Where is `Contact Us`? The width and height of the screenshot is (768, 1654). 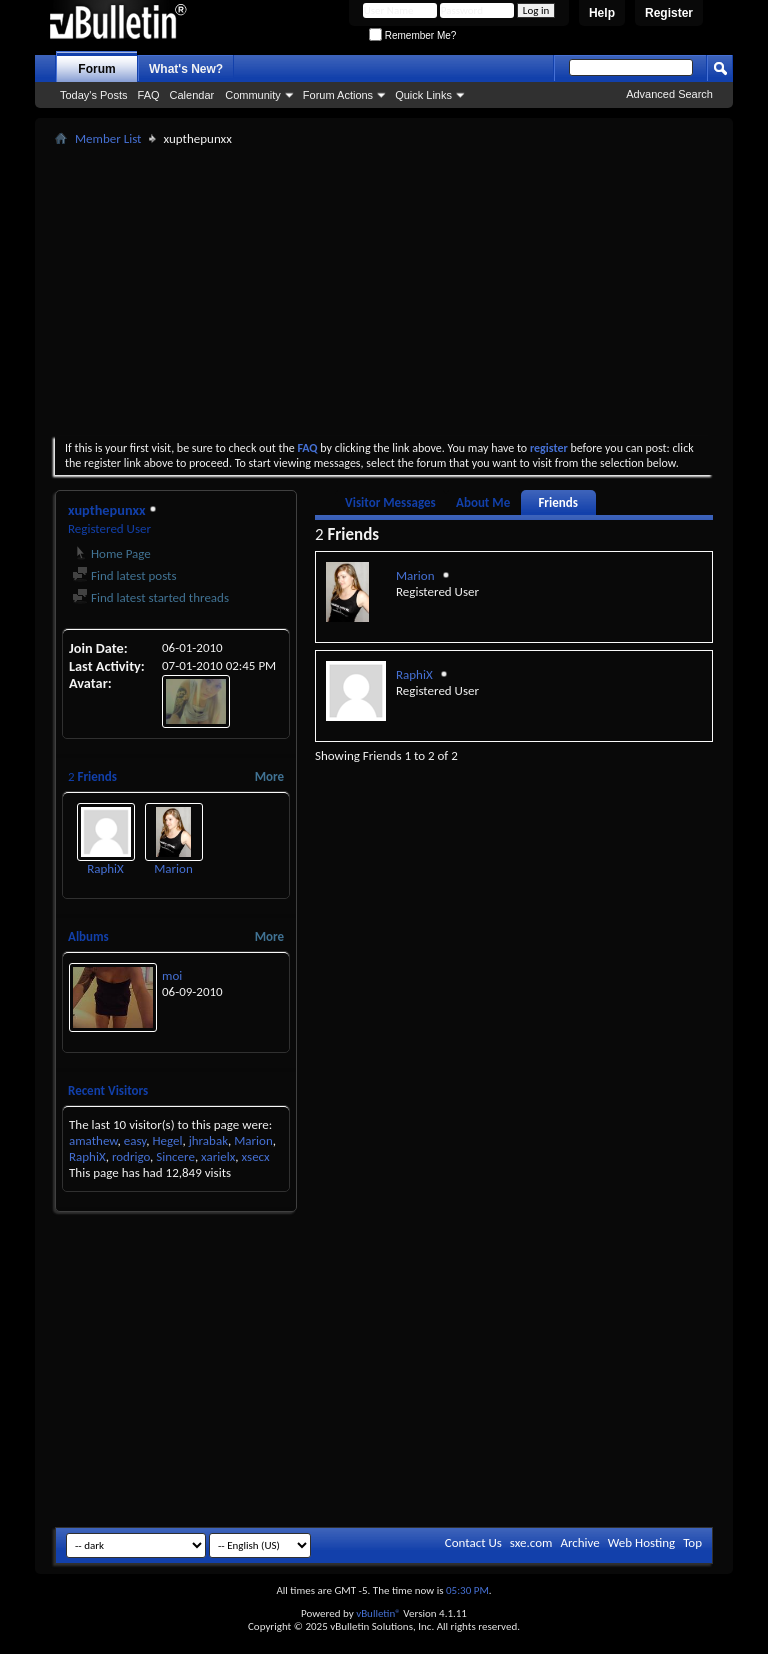
Contact Us is located at coordinates (473, 1542).